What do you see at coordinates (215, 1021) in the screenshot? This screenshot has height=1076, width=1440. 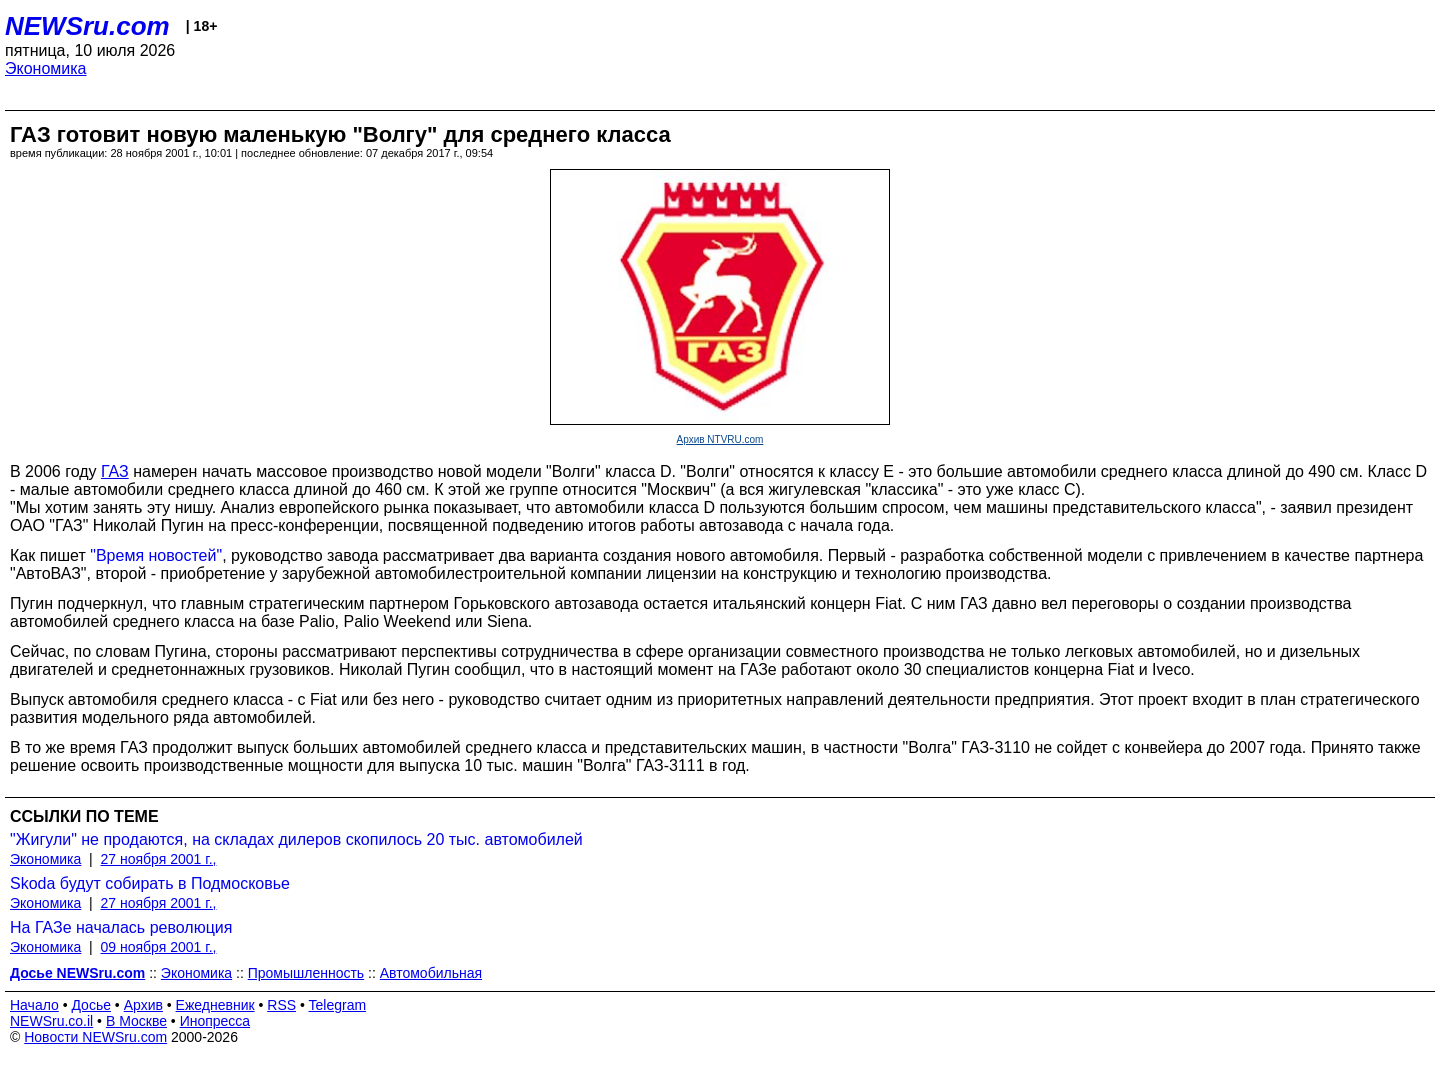 I see `Инопресса` at bounding box center [215, 1021].